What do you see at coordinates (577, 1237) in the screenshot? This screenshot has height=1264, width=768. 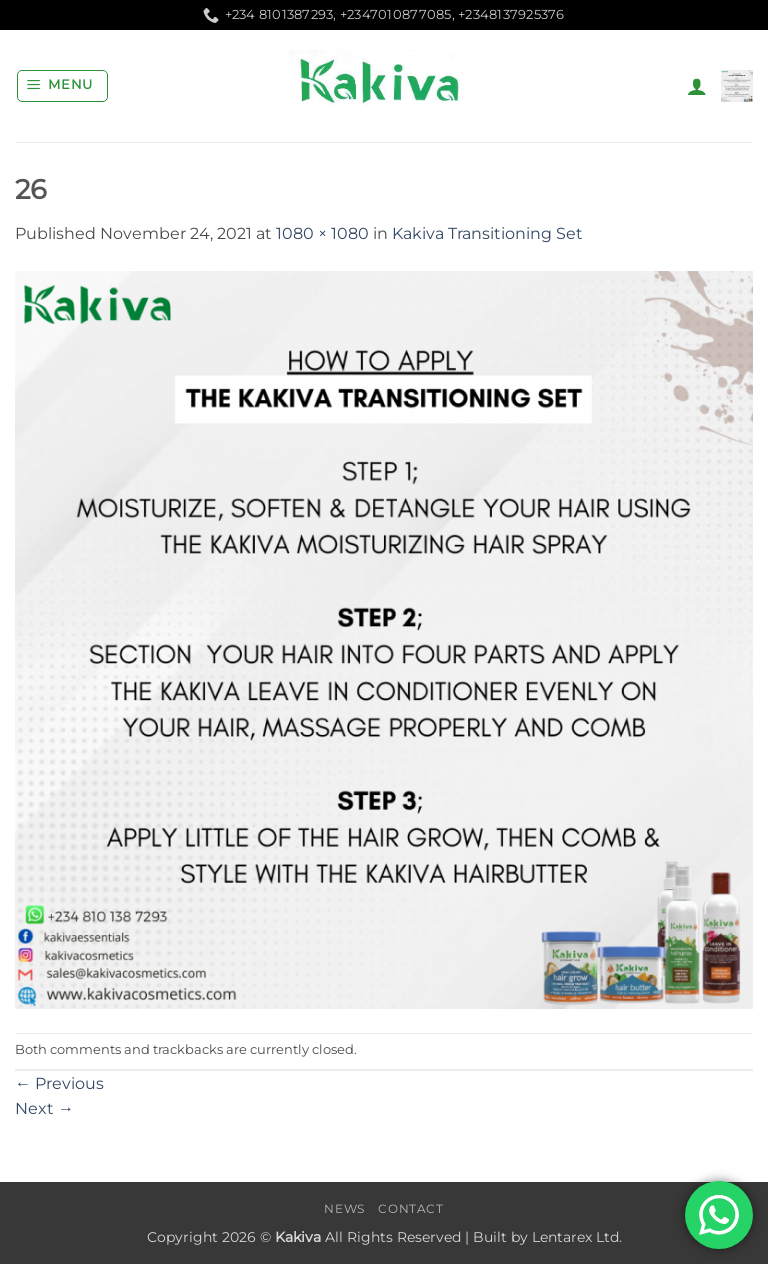 I see `Lentarex Ltd.` at bounding box center [577, 1237].